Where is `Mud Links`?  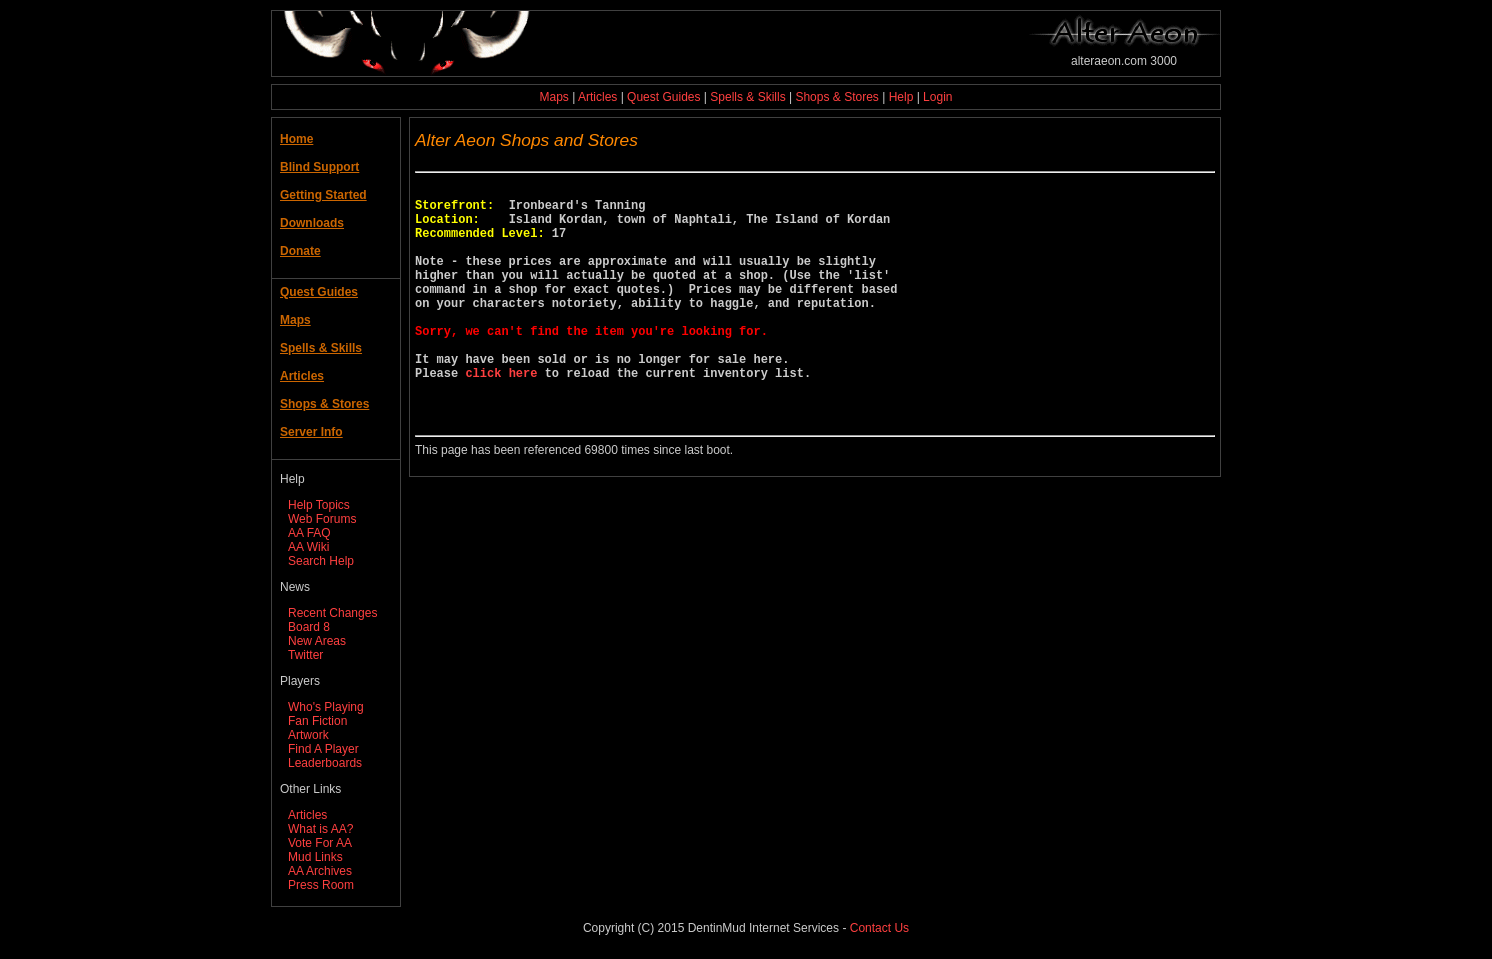
Mud Links is located at coordinates (315, 857).